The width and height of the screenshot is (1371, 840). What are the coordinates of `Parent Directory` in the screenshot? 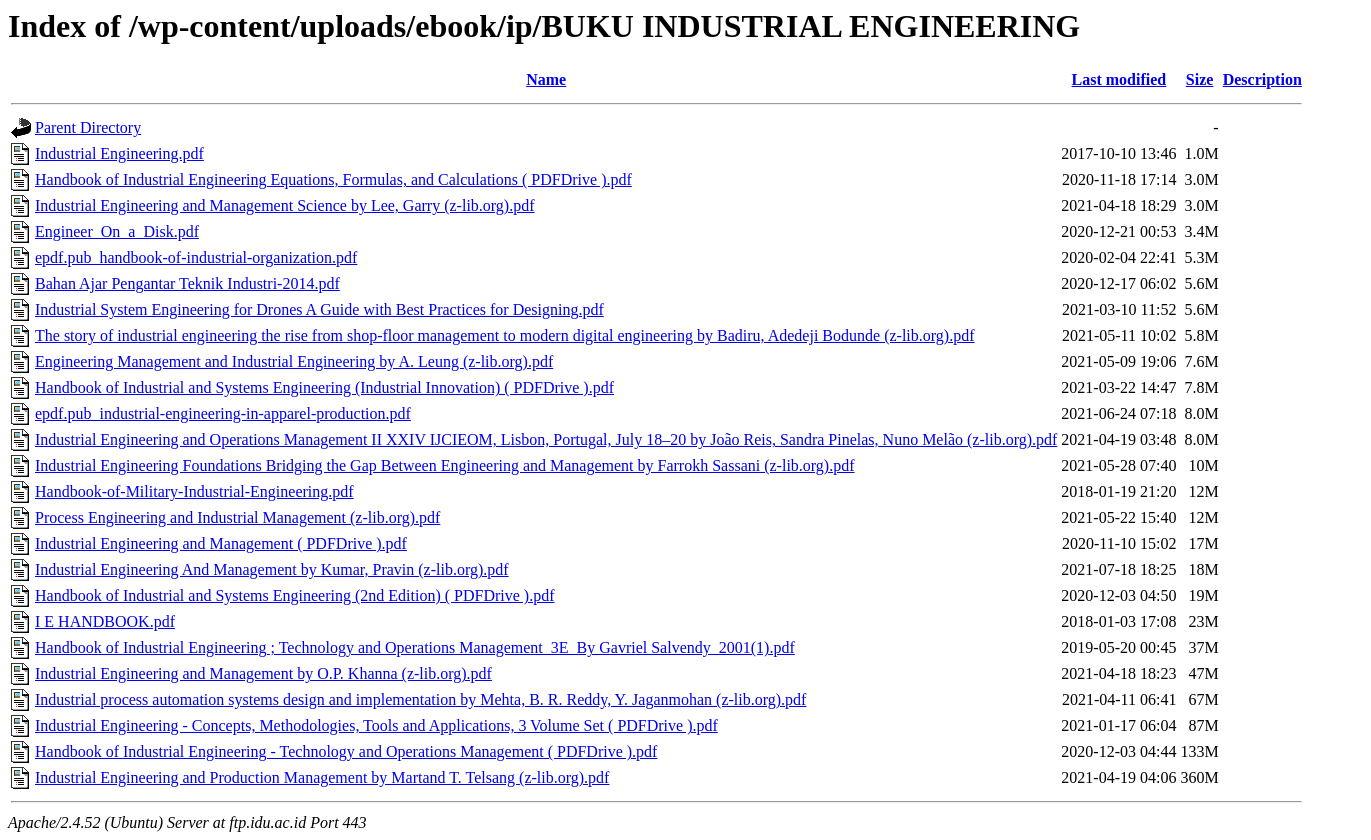 It's located at (88, 127).